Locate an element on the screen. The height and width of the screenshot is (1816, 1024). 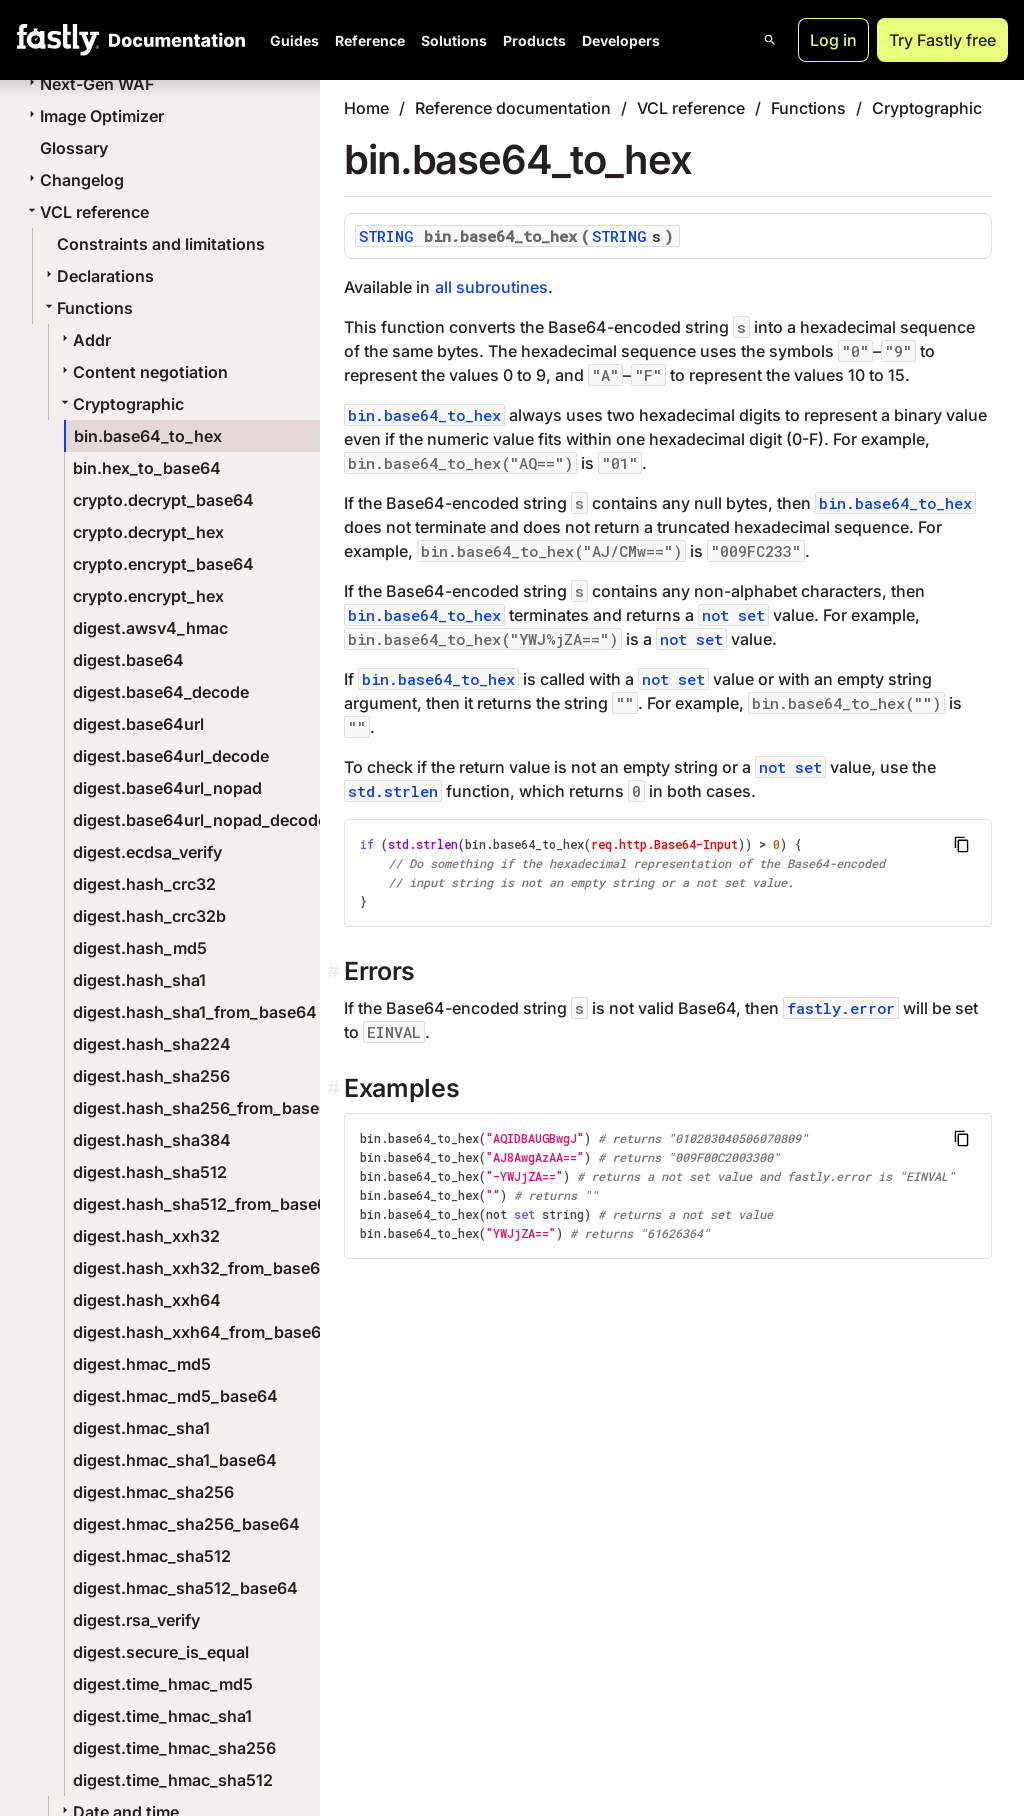
Reference is located at coordinates (370, 40).